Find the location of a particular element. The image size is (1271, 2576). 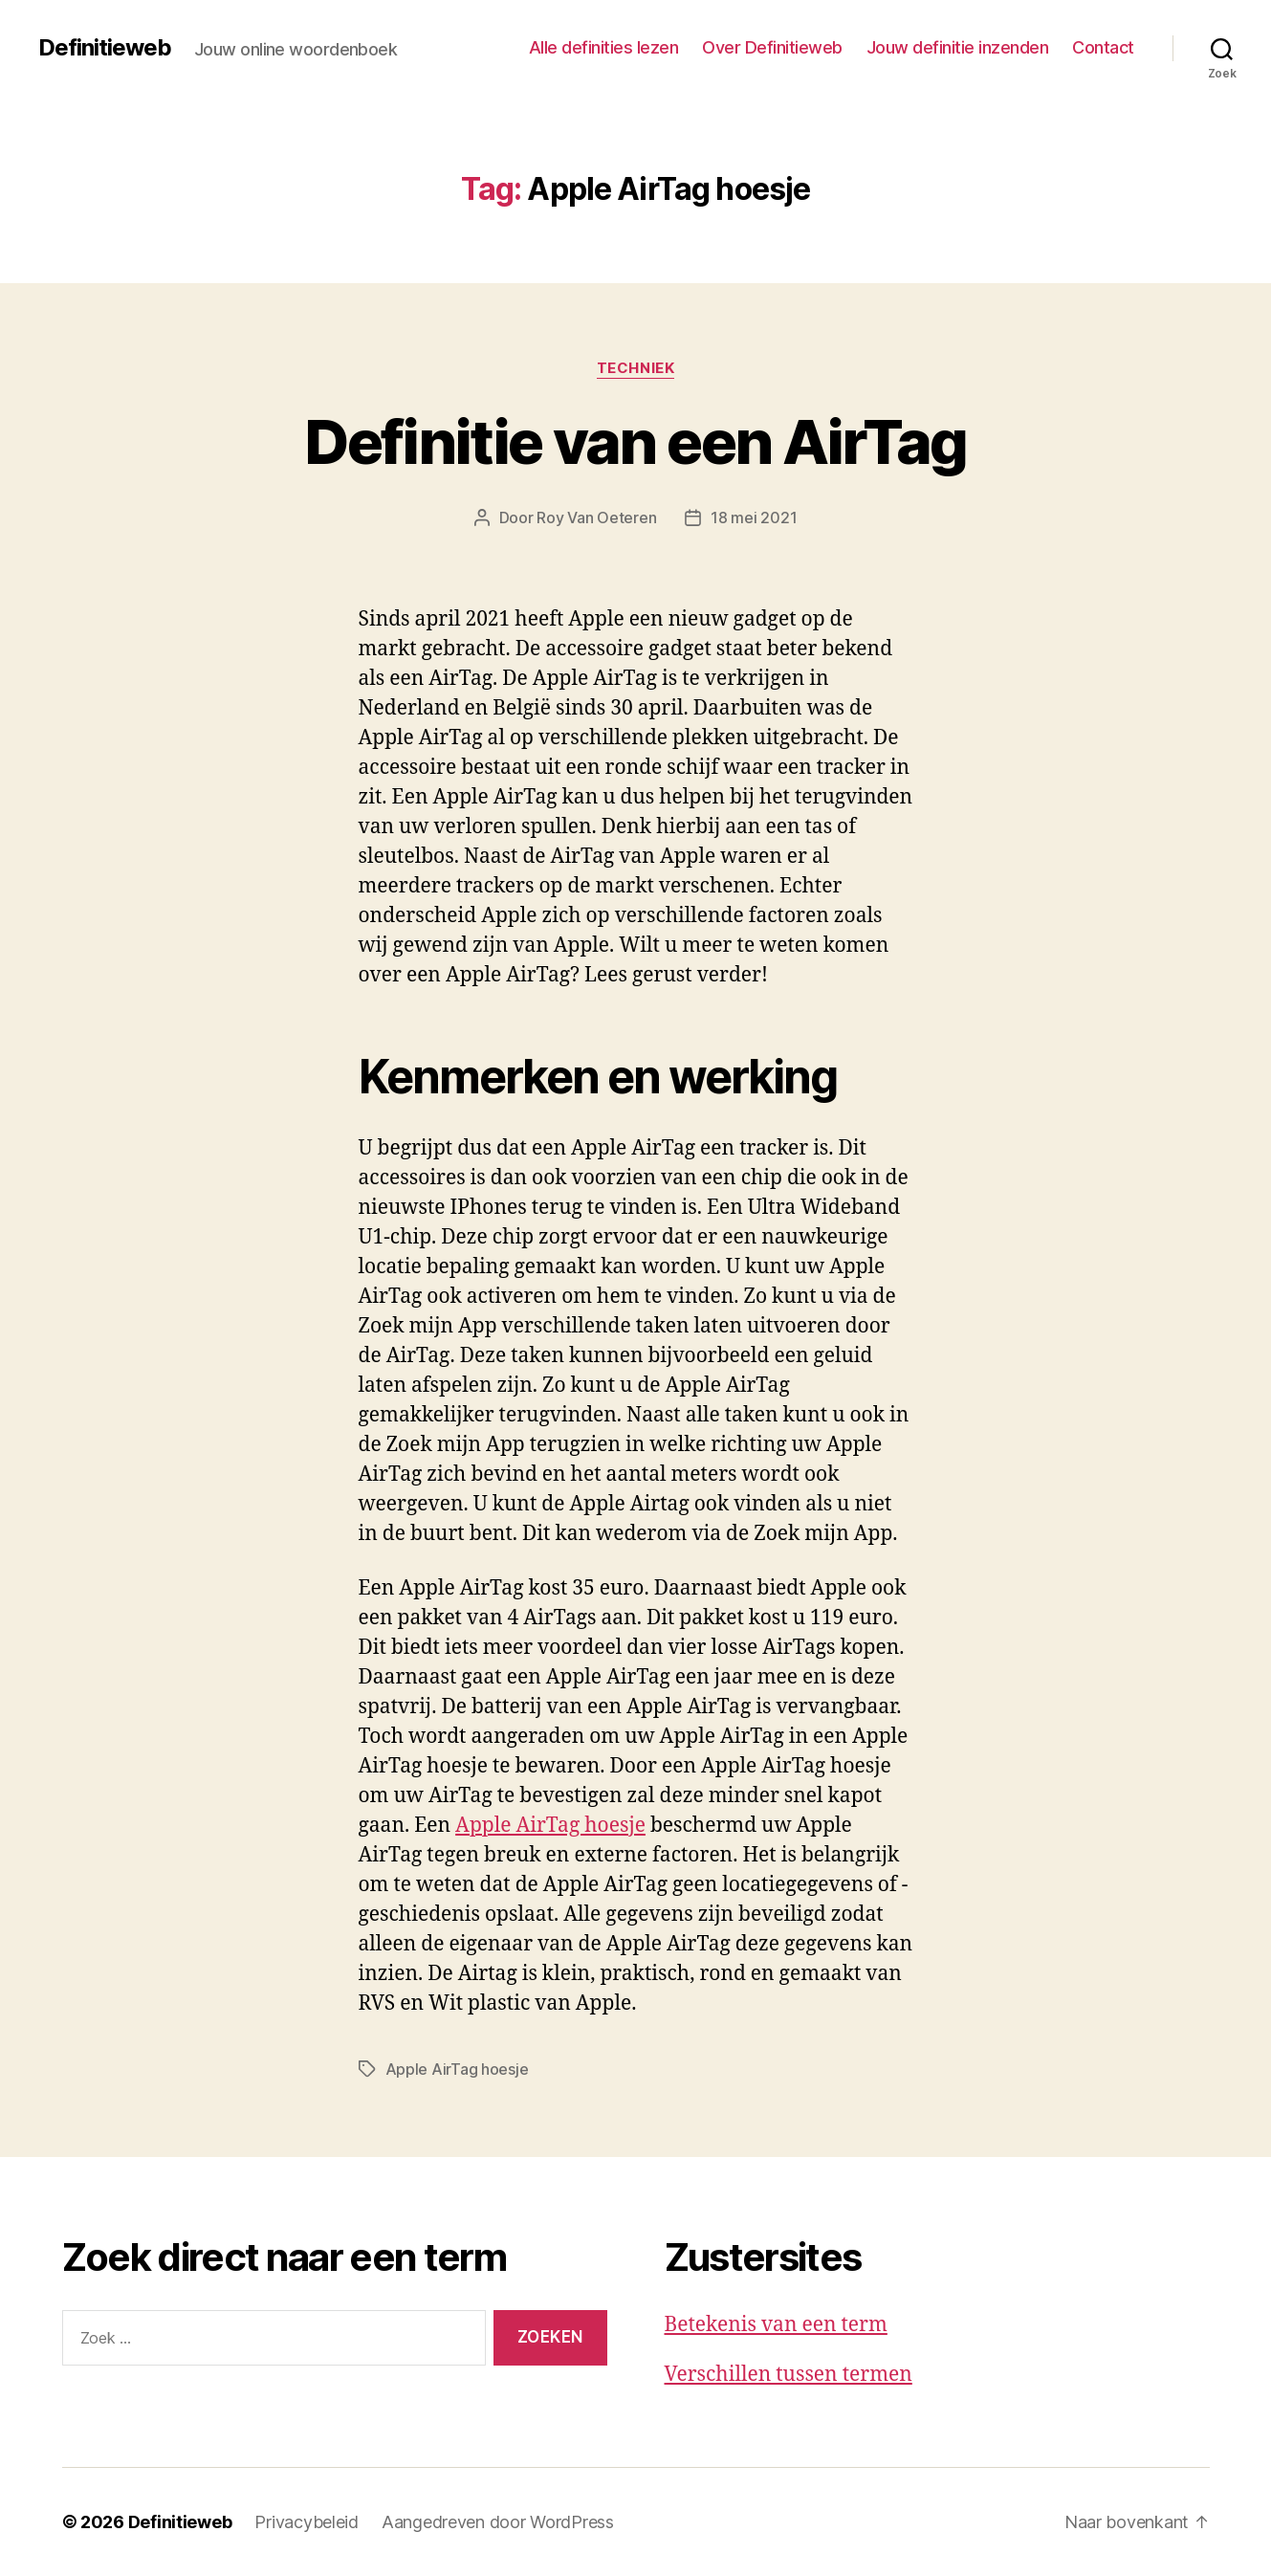

Jouw definitie inzenden is located at coordinates (957, 47).